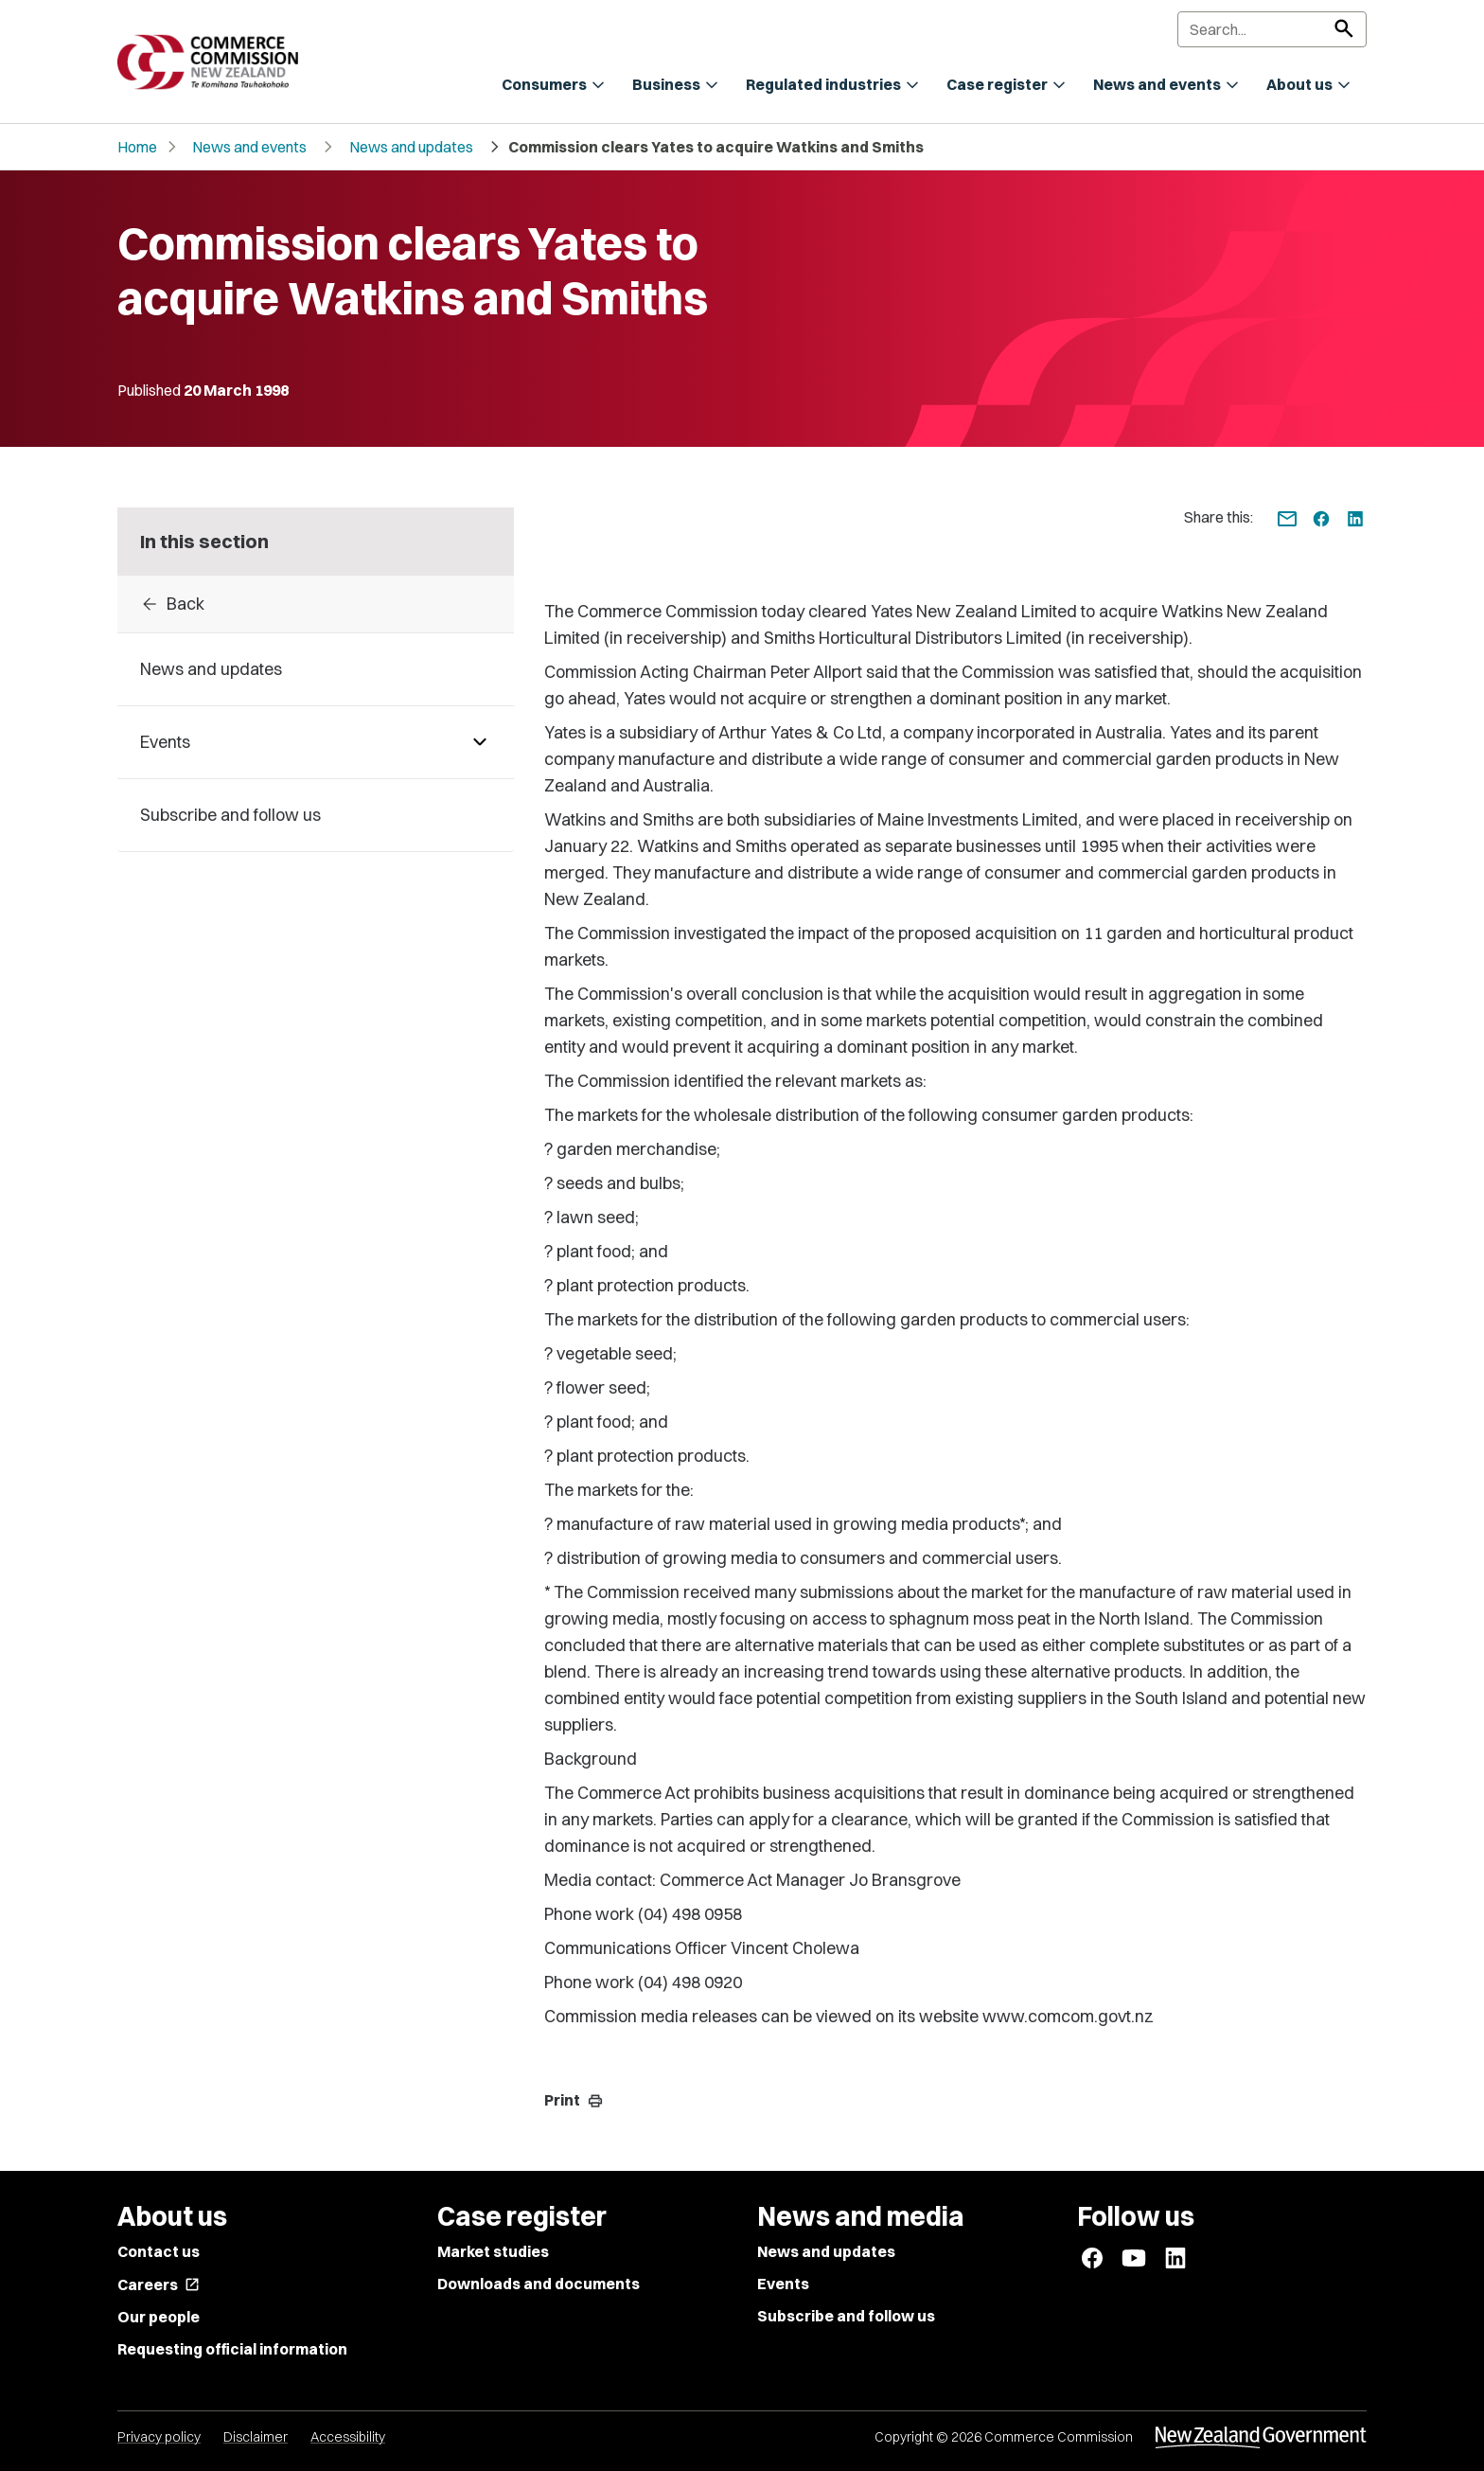 The image size is (1484, 2471). What do you see at coordinates (1272, 29) in the screenshot?
I see `[Search]` at bounding box center [1272, 29].